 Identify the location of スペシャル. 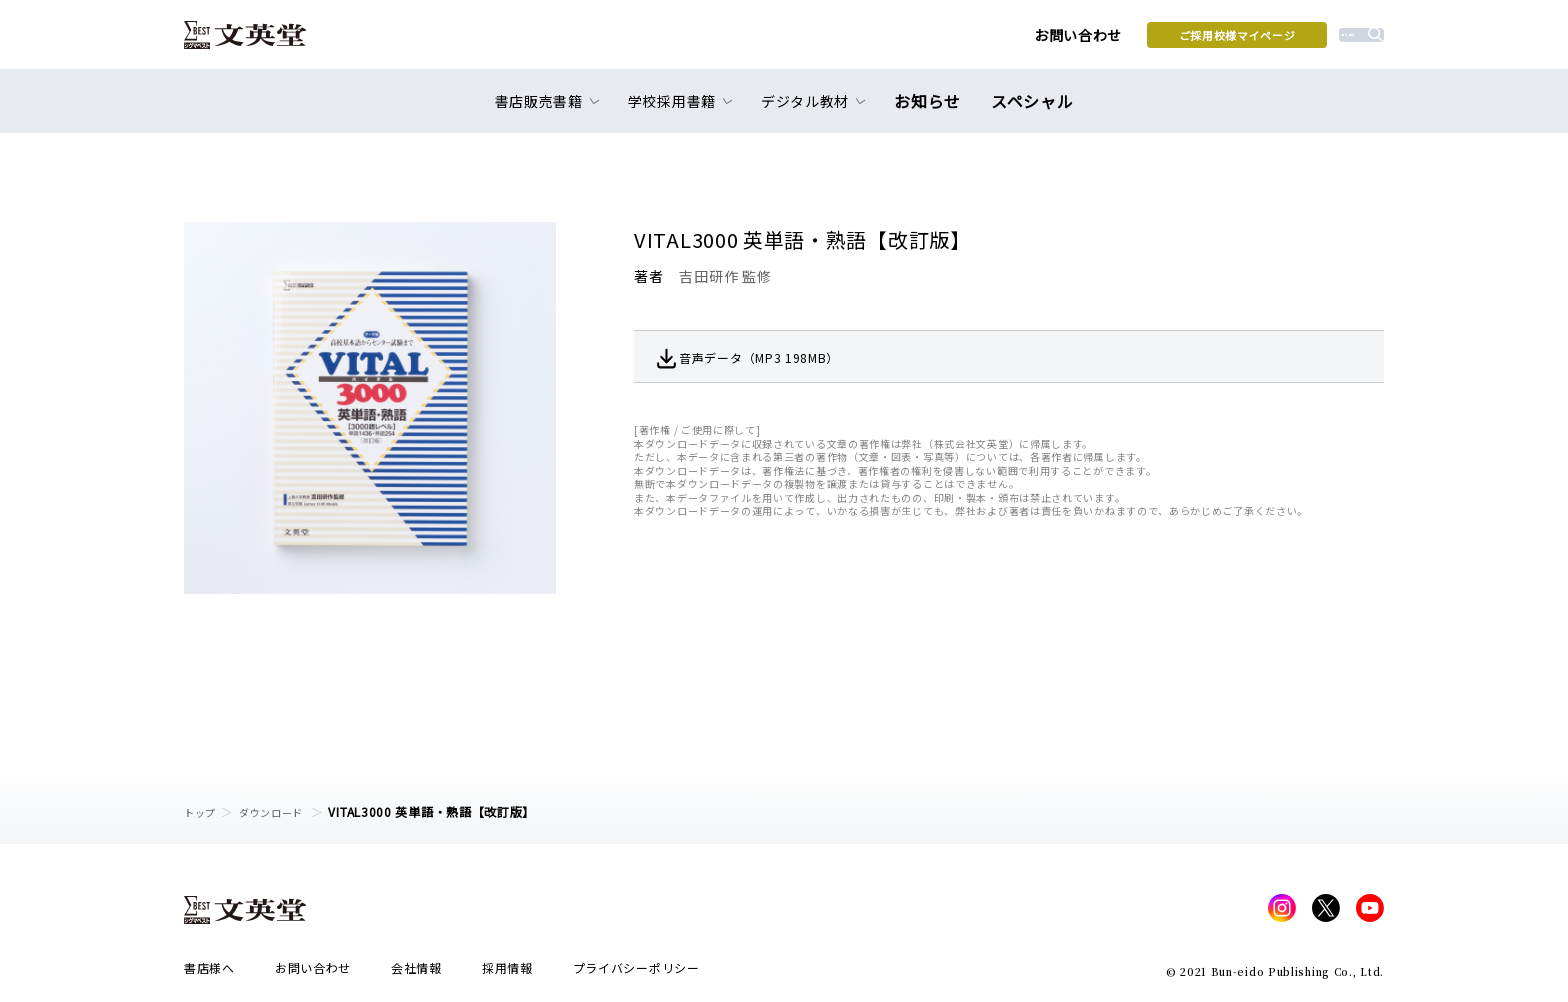
(1028, 112).